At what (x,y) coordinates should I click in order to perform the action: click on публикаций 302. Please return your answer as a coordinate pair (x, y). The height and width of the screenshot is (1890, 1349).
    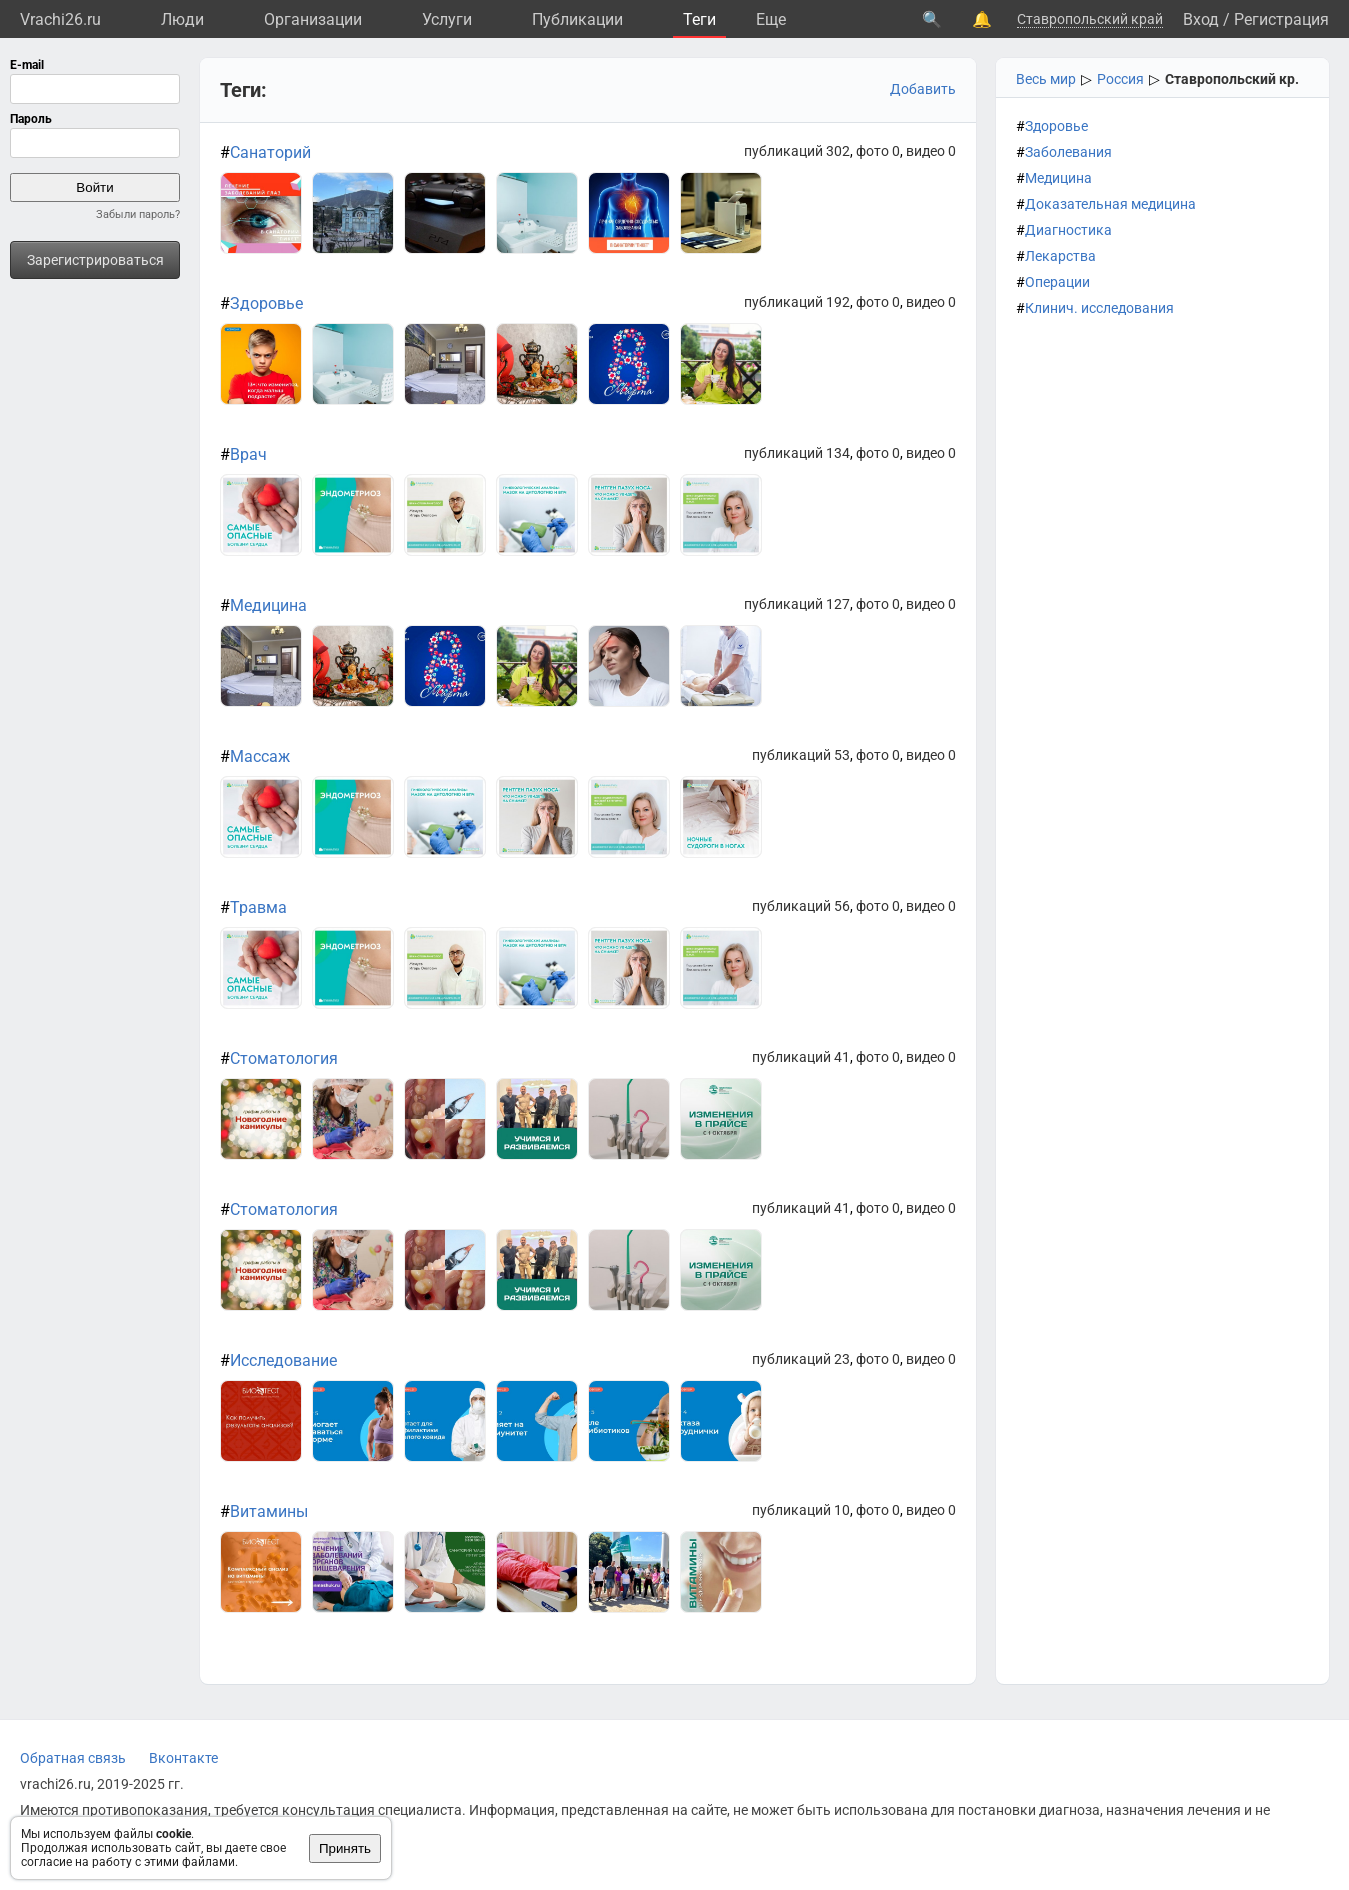
    Looking at the image, I should click on (797, 151).